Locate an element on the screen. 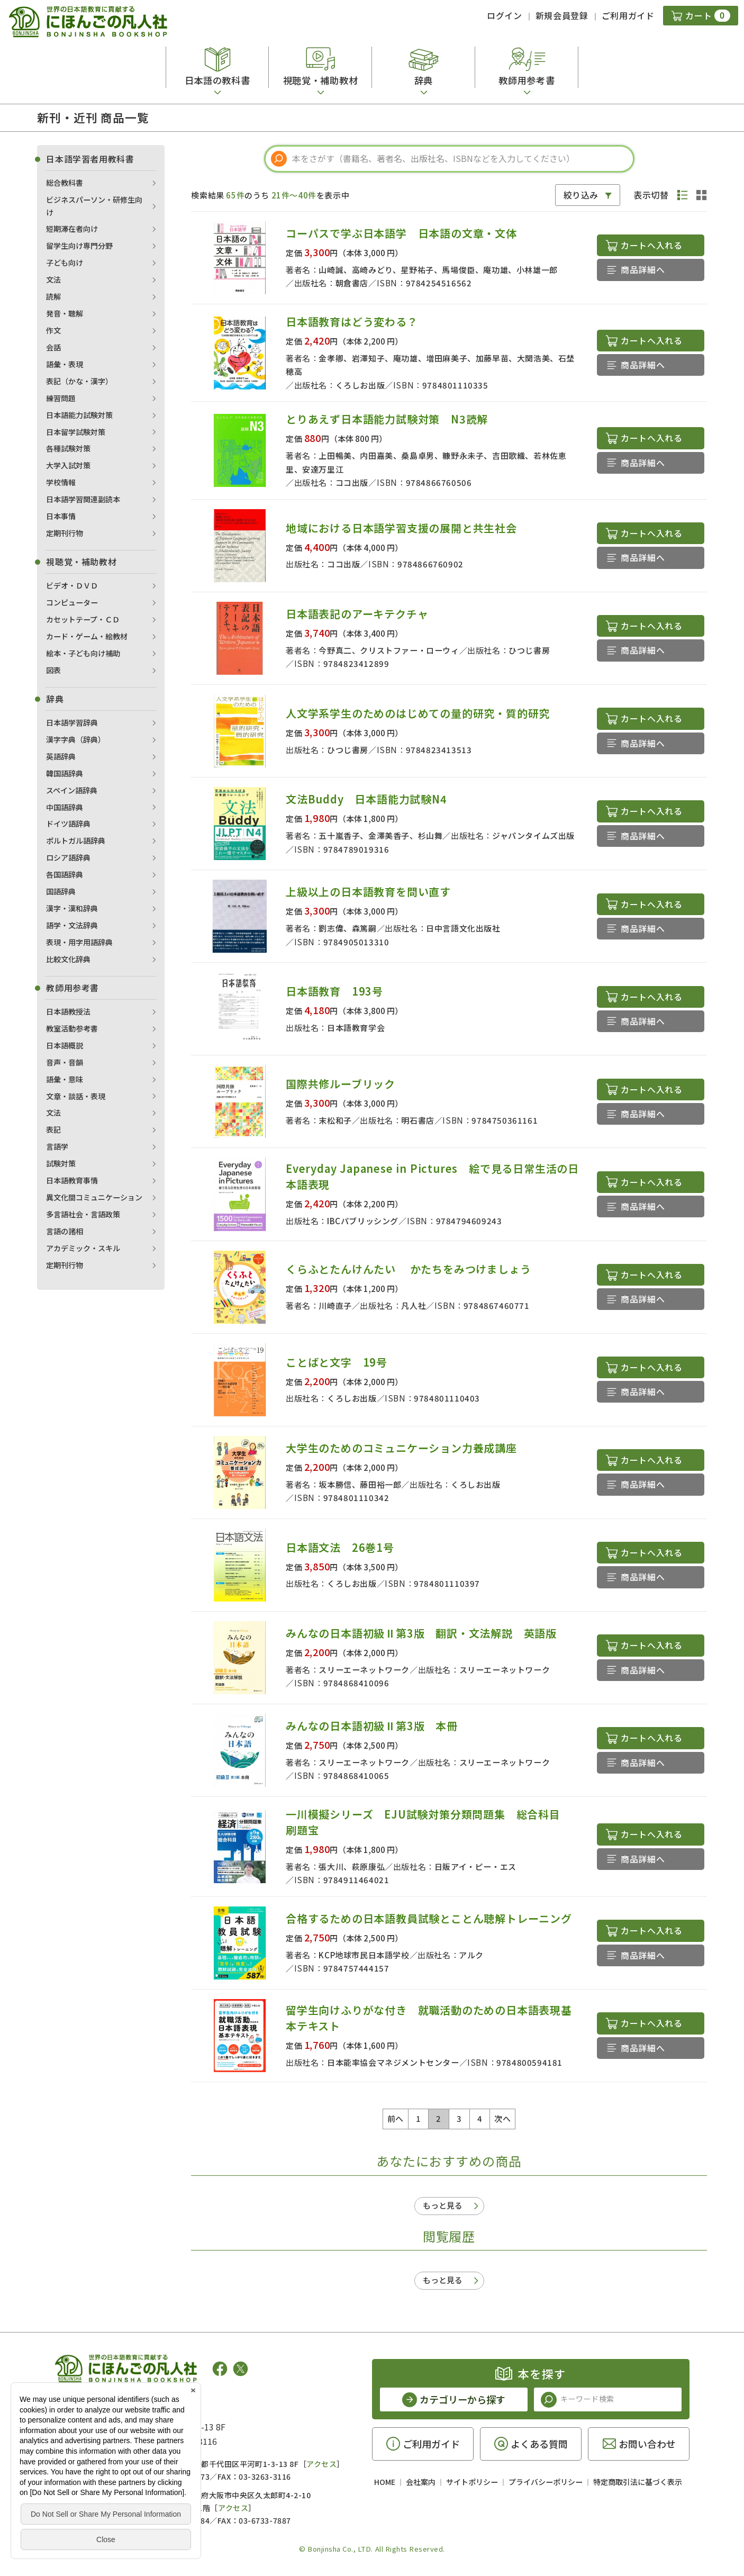  練習問題 is located at coordinates (61, 398).